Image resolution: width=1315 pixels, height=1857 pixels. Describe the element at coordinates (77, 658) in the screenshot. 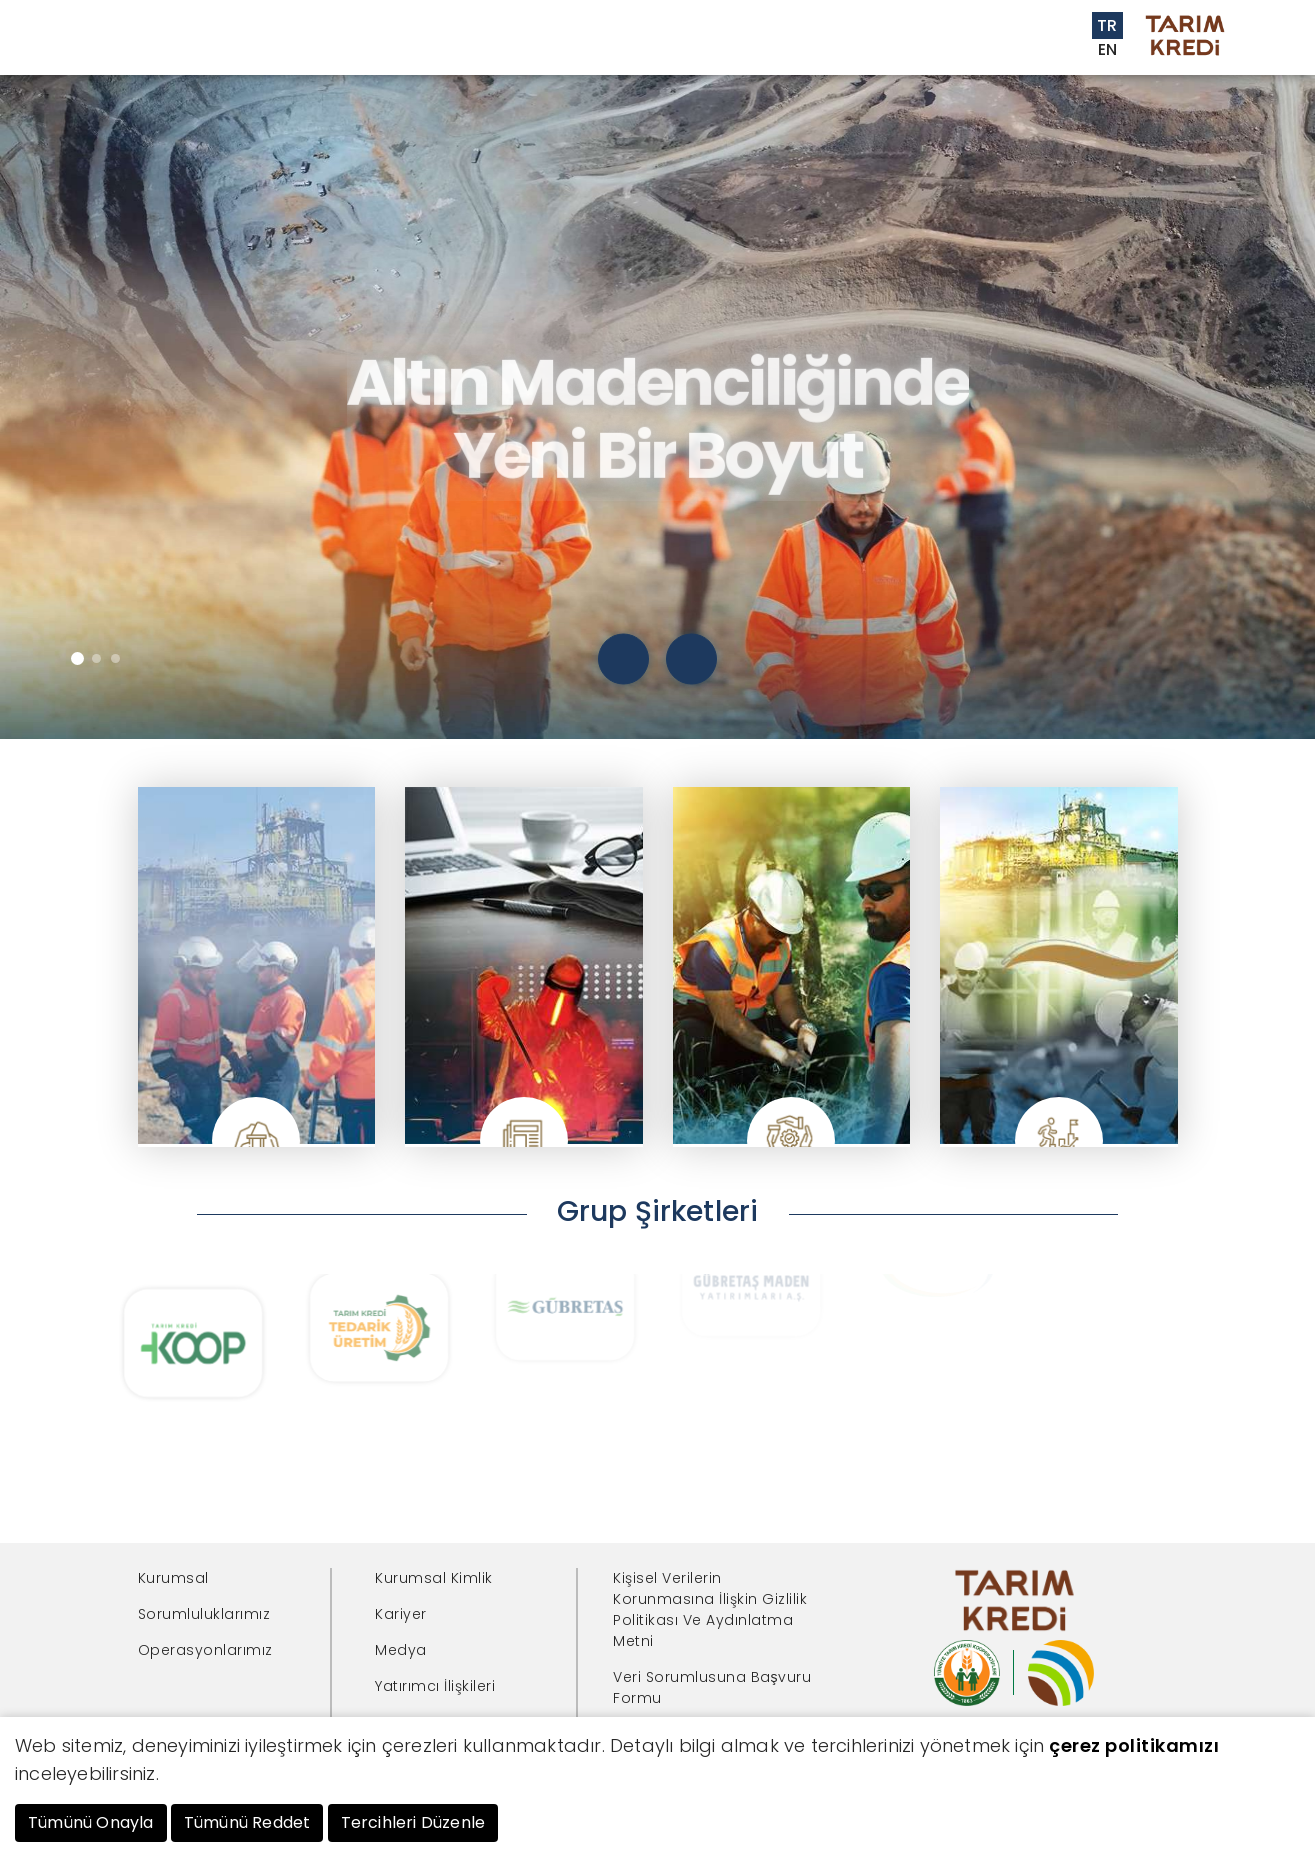

I see `[button]` at that location.